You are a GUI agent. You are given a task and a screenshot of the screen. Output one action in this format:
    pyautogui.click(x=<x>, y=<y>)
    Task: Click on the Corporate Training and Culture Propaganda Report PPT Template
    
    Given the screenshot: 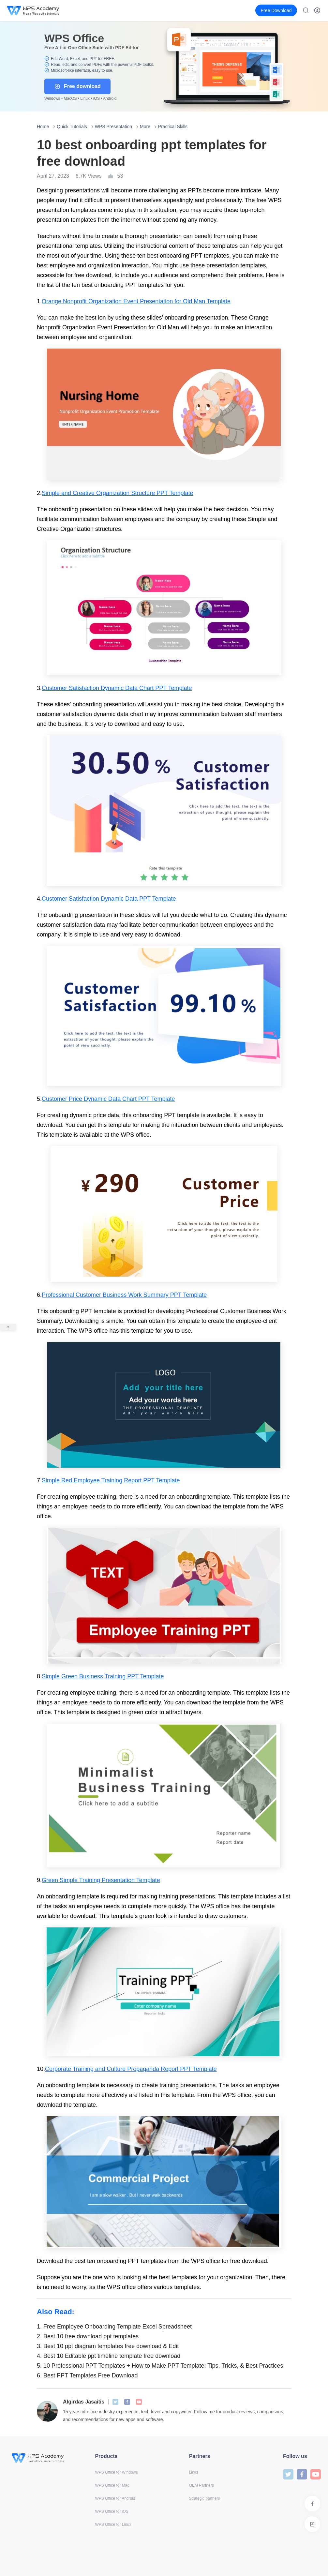 What is the action you would take?
    pyautogui.click(x=131, y=2069)
    